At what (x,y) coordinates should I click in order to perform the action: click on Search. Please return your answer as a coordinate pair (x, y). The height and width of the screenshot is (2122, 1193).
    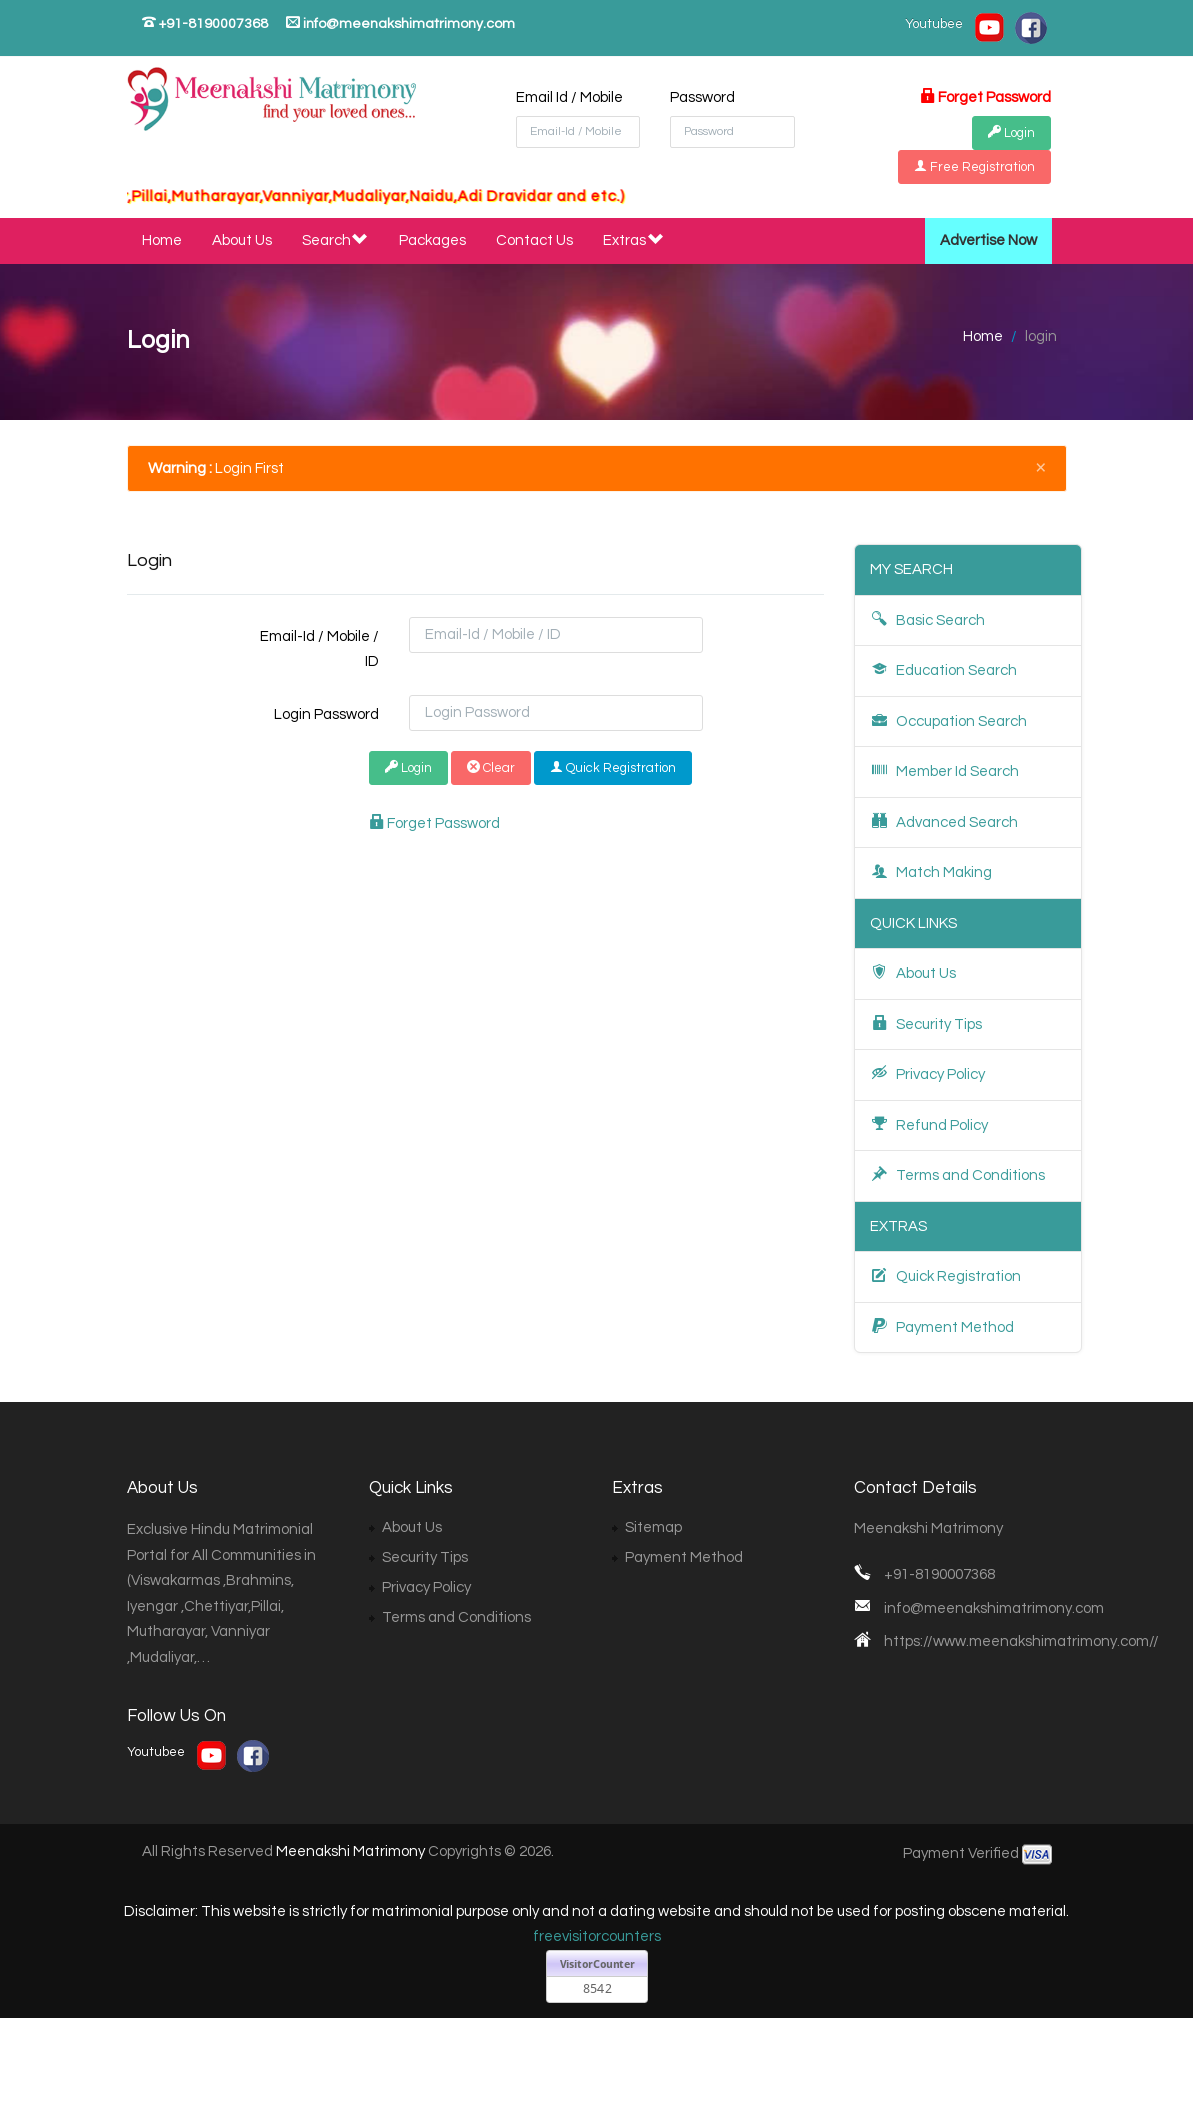
    Looking at the image, I should click on (336, 241).